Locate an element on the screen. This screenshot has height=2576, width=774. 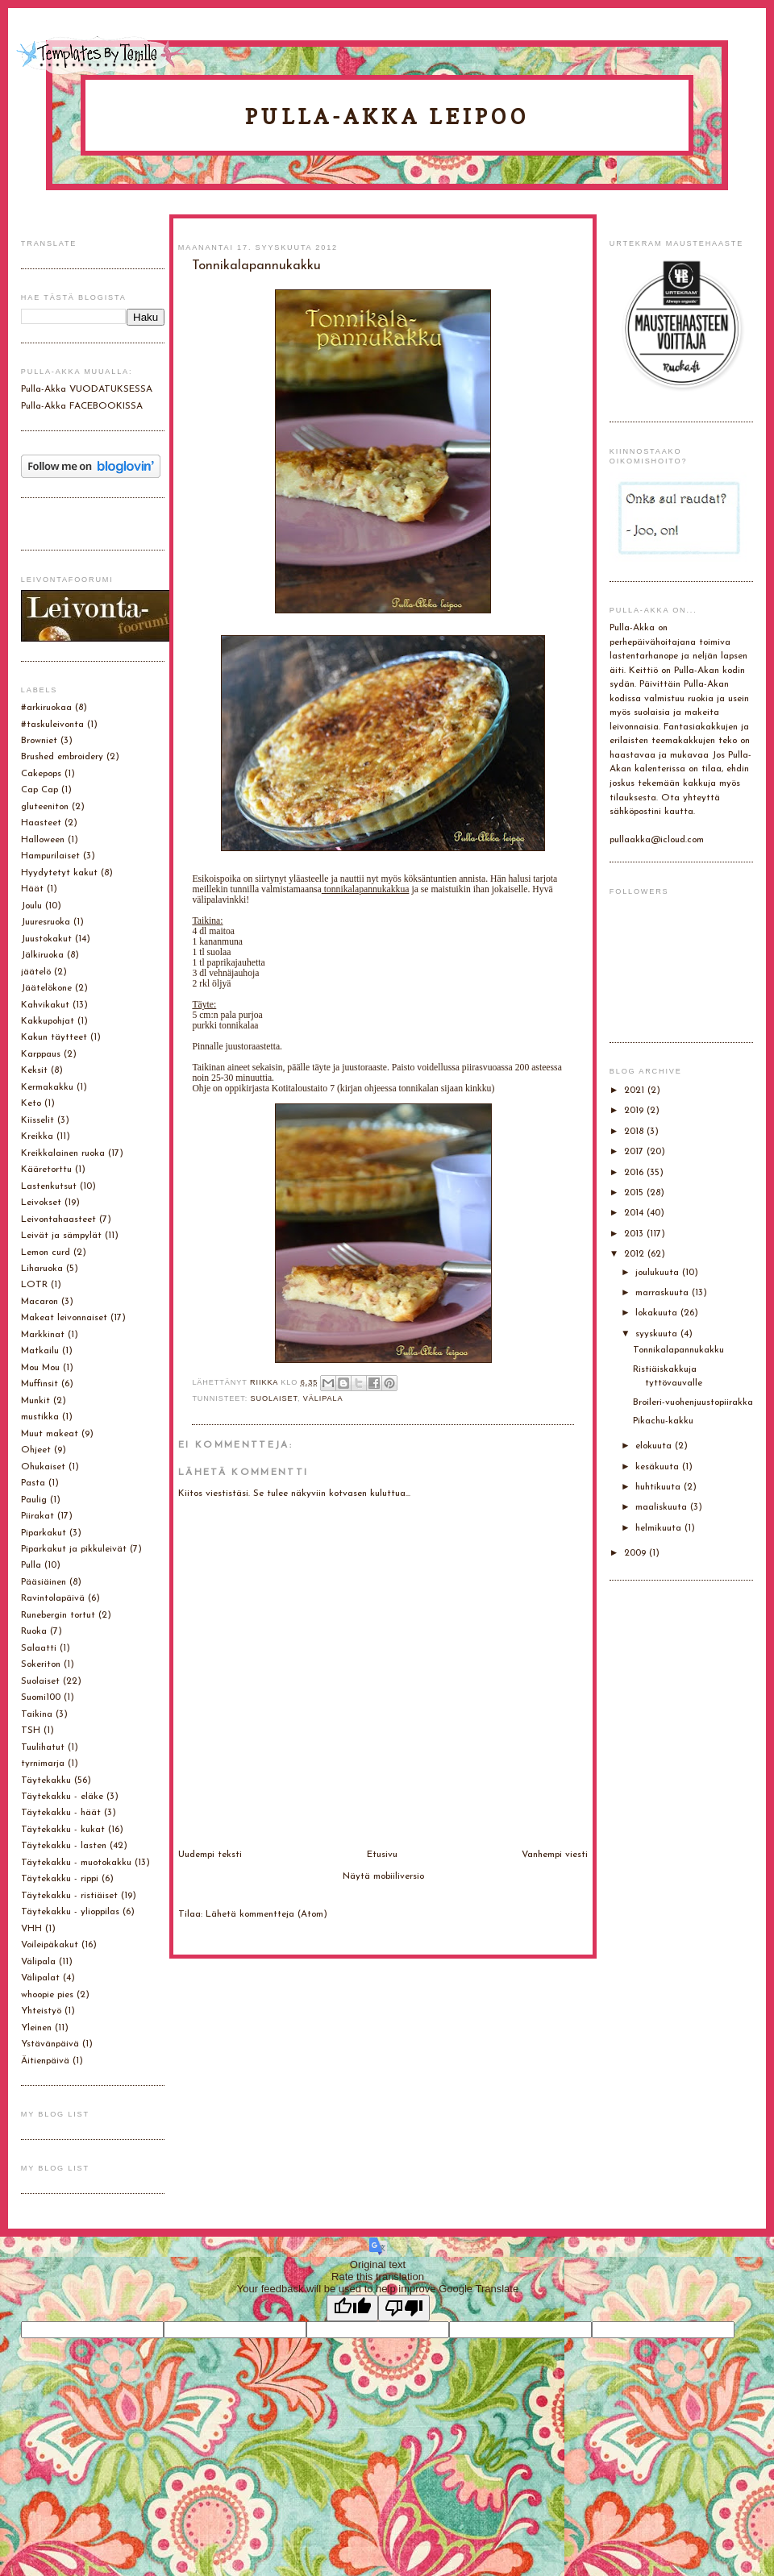
Piirakat is located at coordinates (37, 1516).